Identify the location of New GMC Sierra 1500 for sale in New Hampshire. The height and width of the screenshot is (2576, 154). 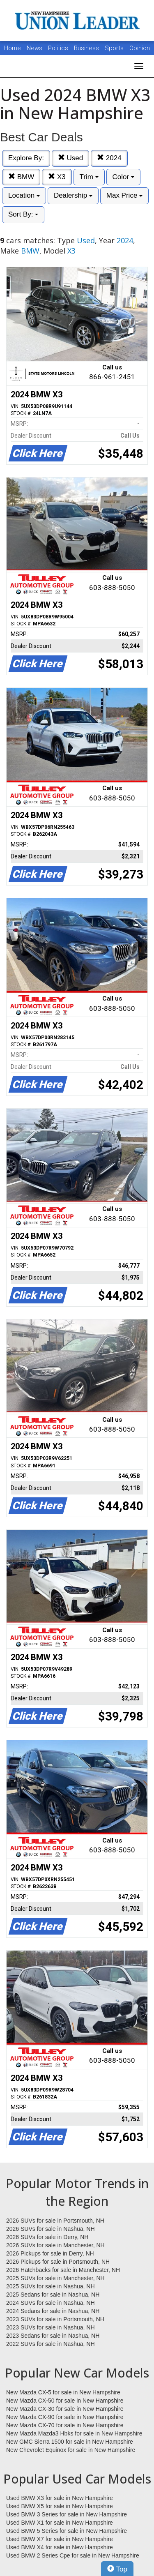
(69, 2441).